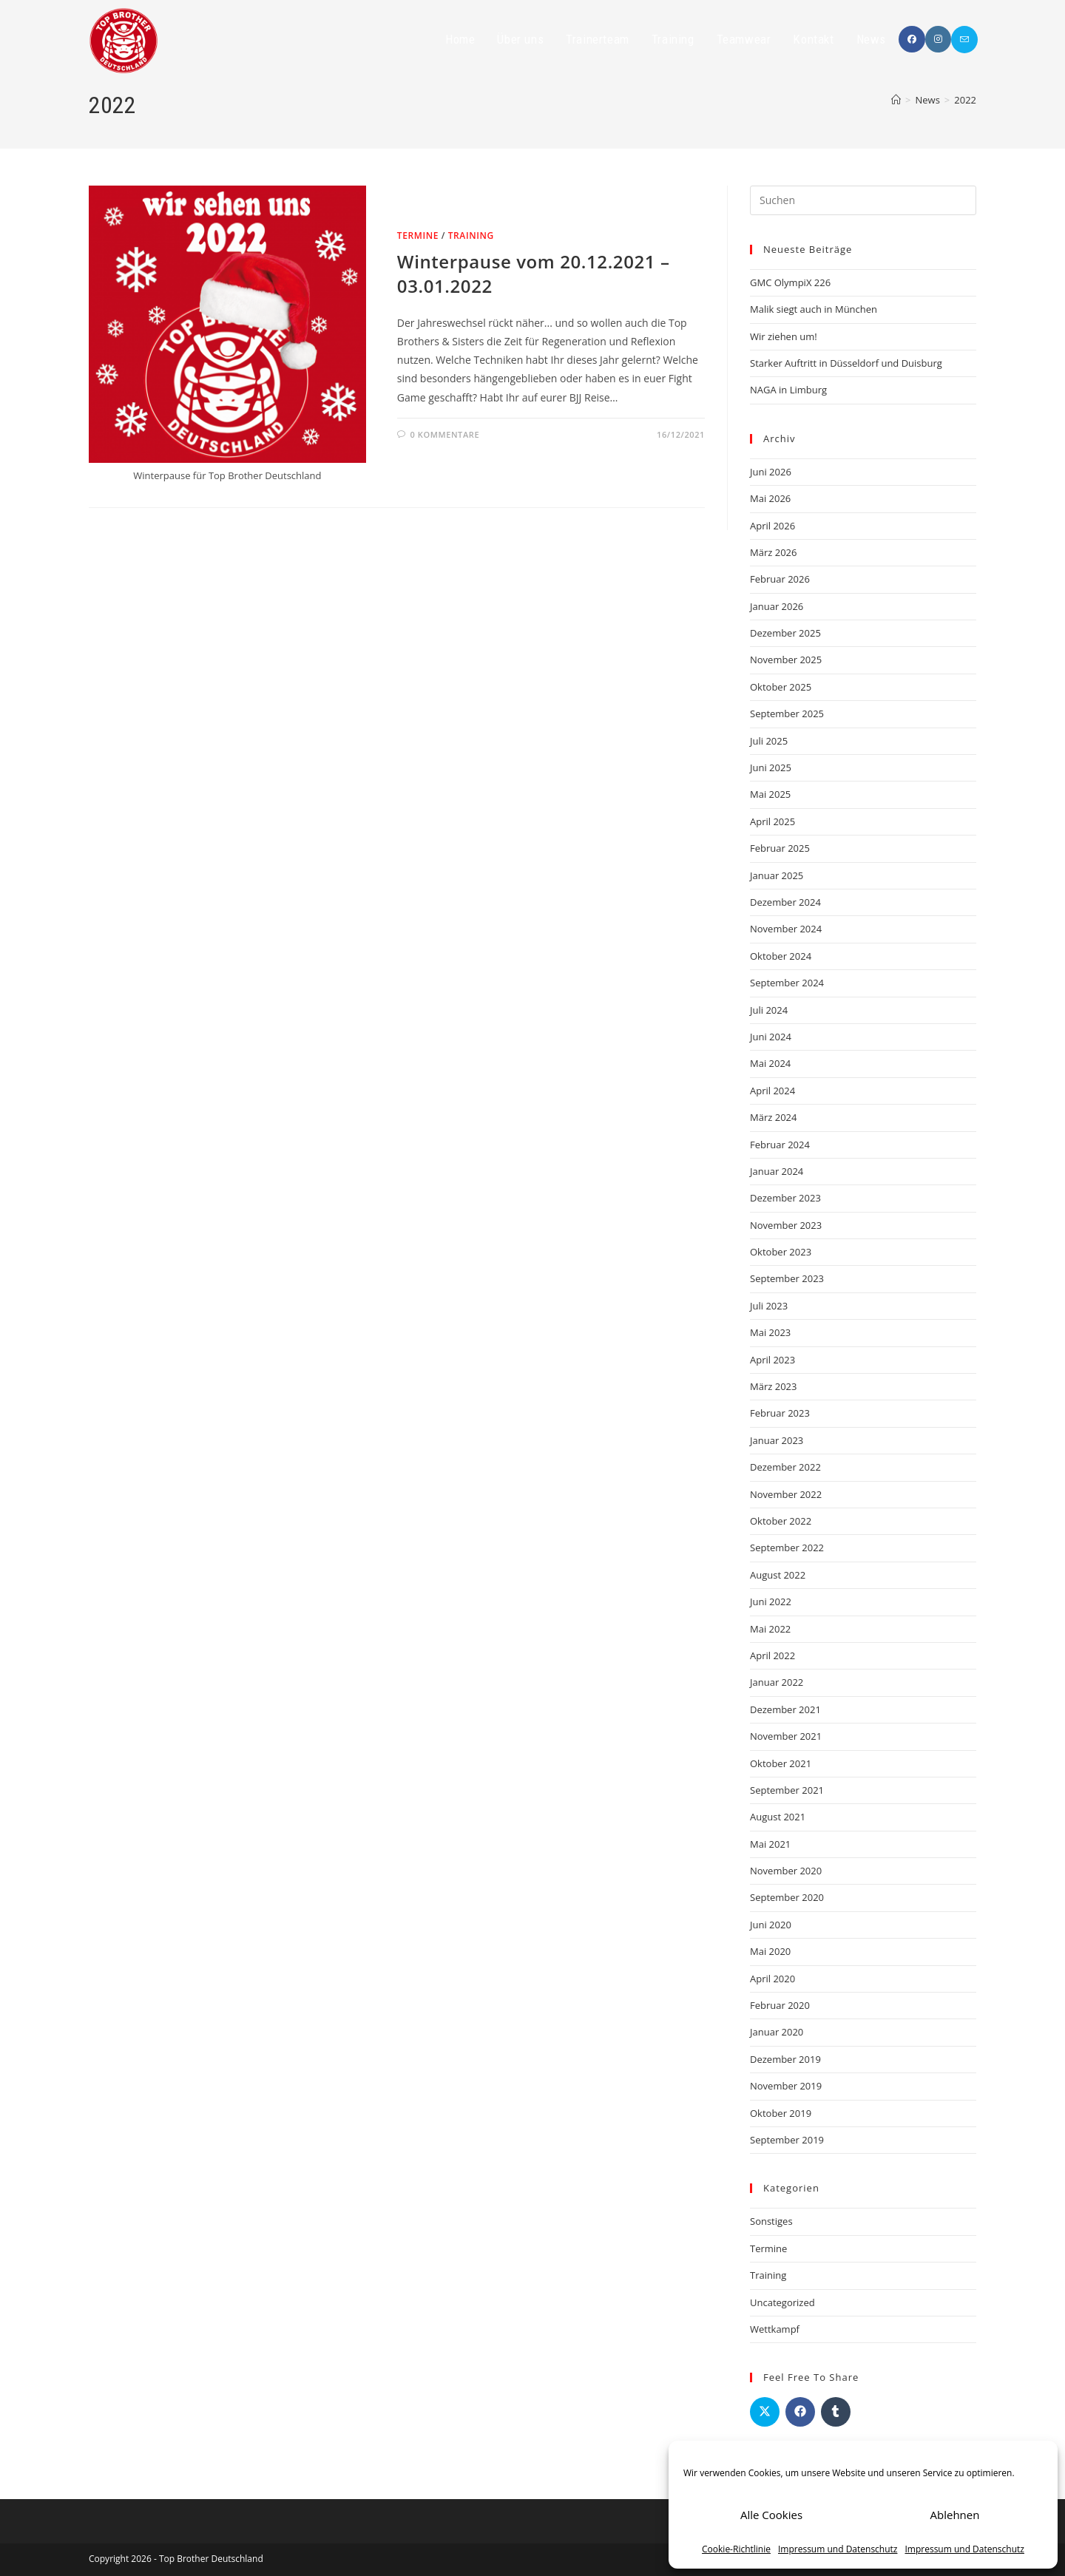 The height and width of the screenshot is (2576, 1065). Describe the element at coordinates (896, 99) in the screenshot. I see `[Startseite]` at that location.